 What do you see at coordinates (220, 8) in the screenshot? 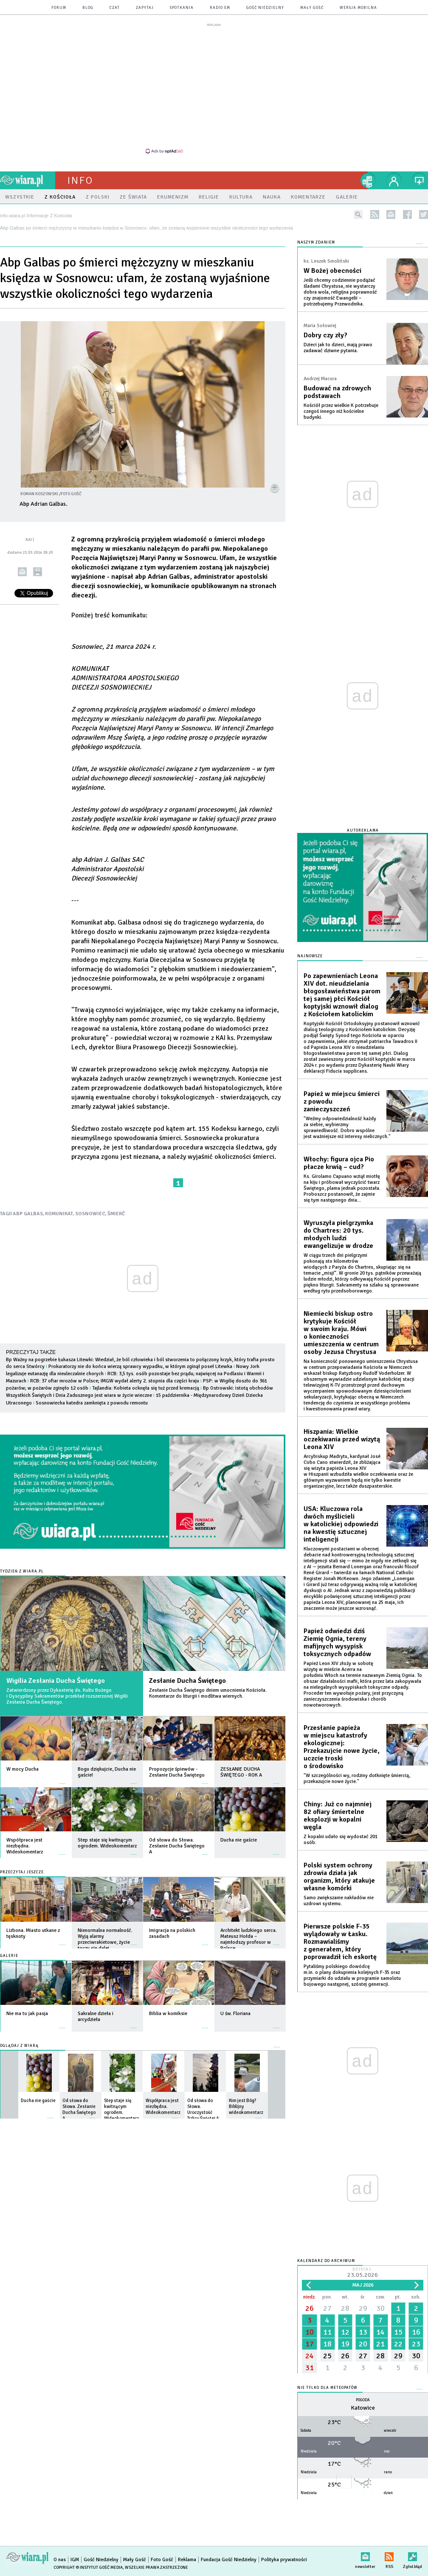
I see `Radio eM` at bounding box center [220, 8].